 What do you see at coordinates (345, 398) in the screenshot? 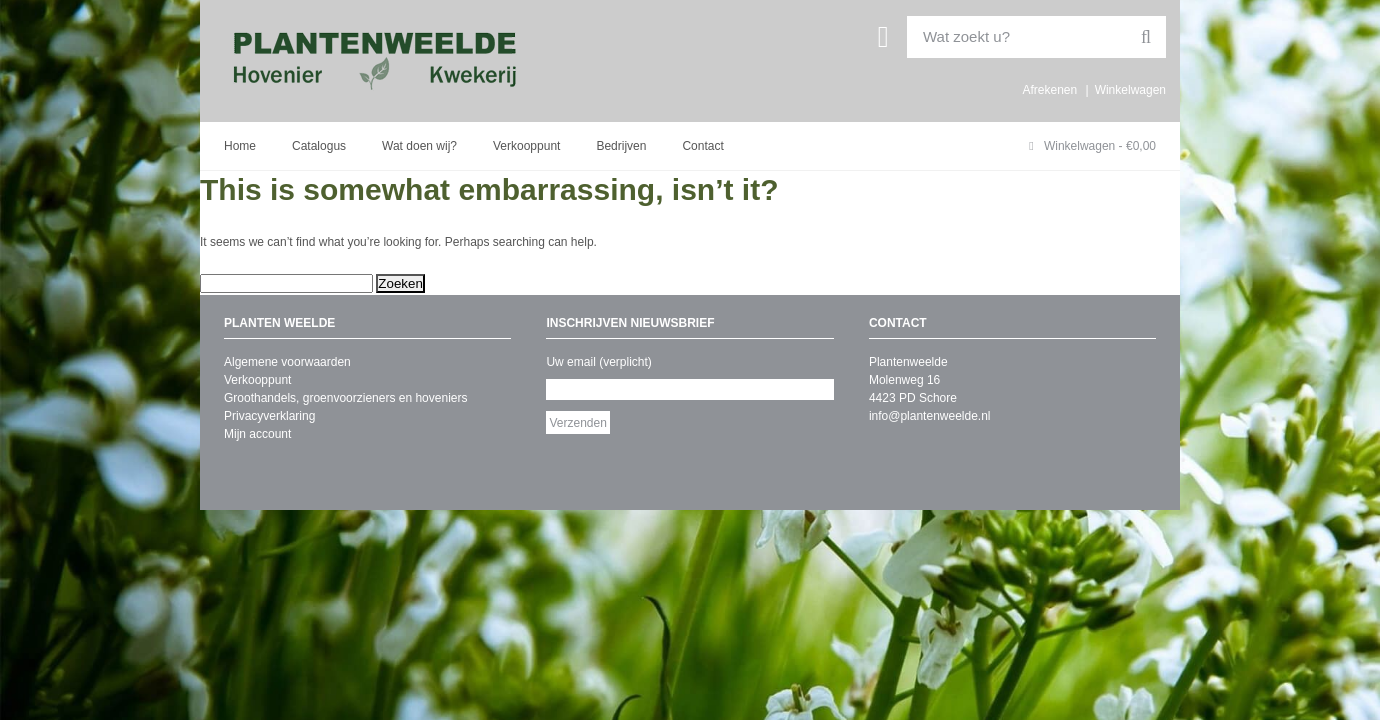
I see `Groothandels, groenvoorzieners en hoveniers` at bounding box center [345, 398].